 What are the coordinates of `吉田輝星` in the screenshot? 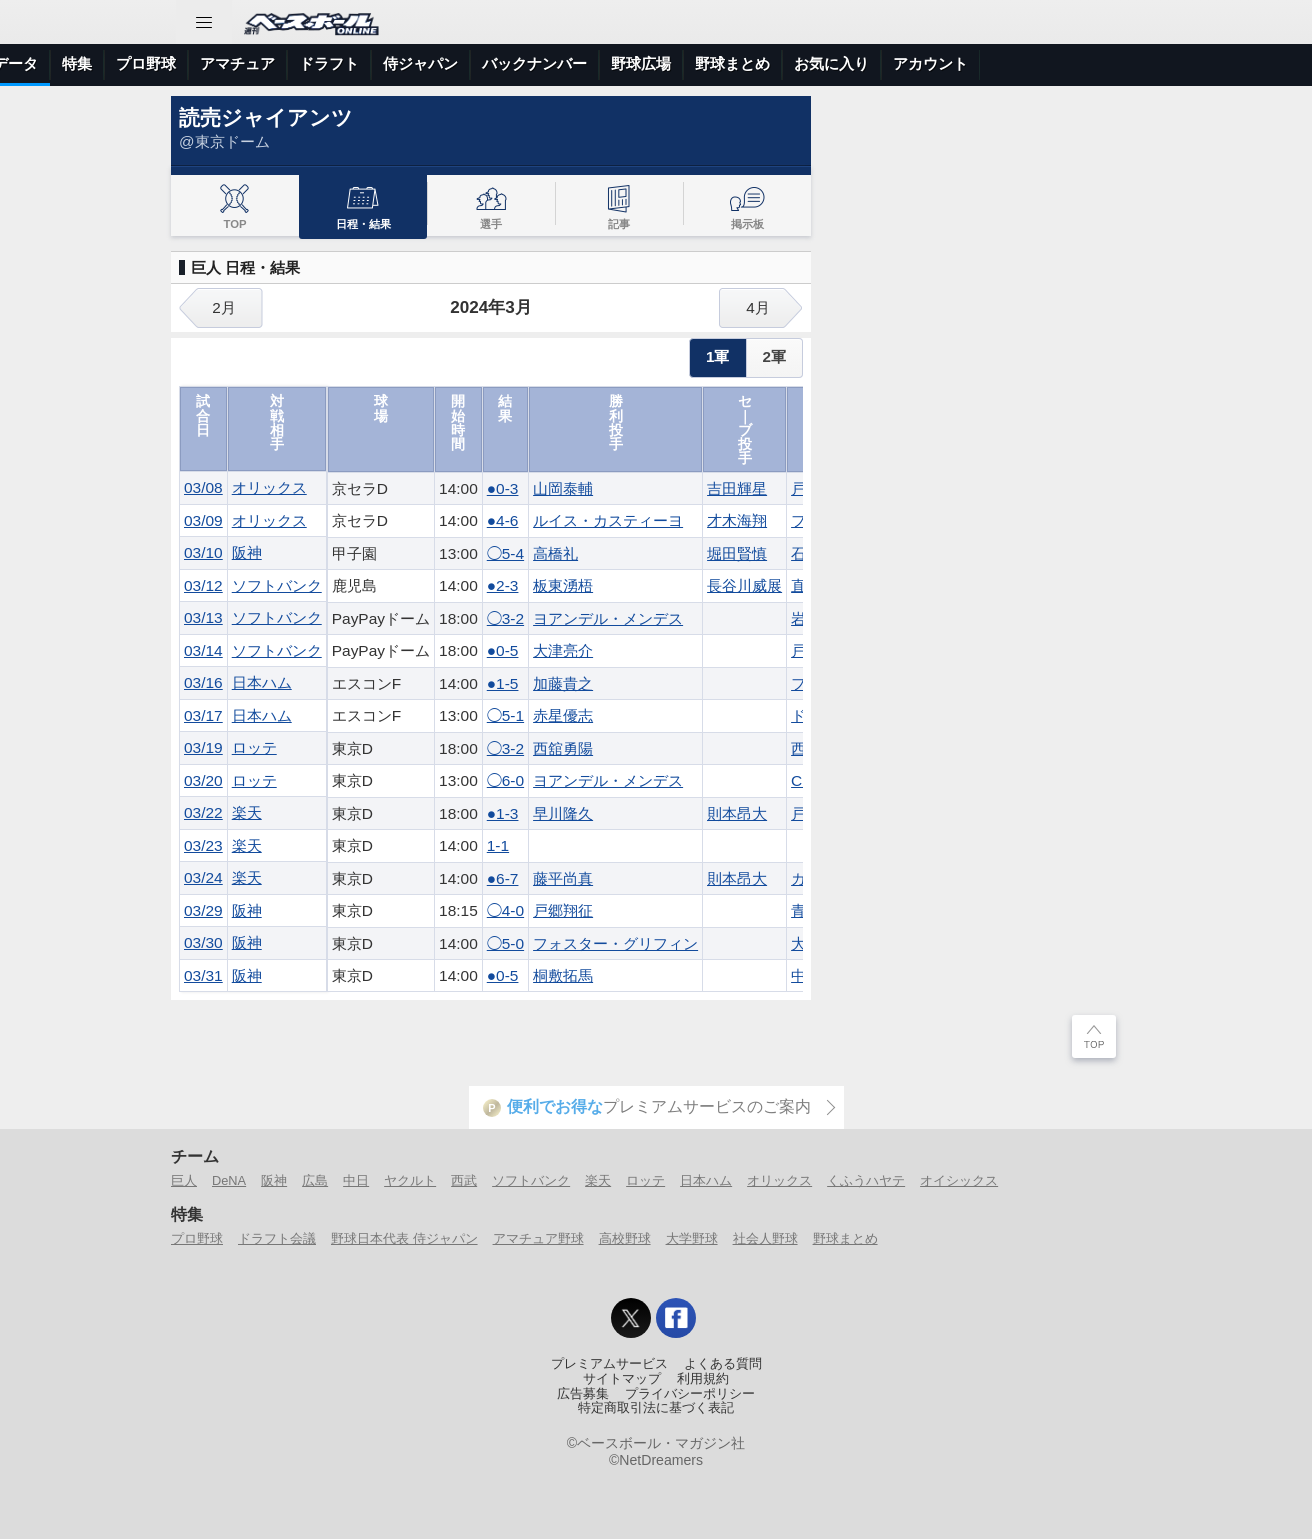 It's located at (737, 488).